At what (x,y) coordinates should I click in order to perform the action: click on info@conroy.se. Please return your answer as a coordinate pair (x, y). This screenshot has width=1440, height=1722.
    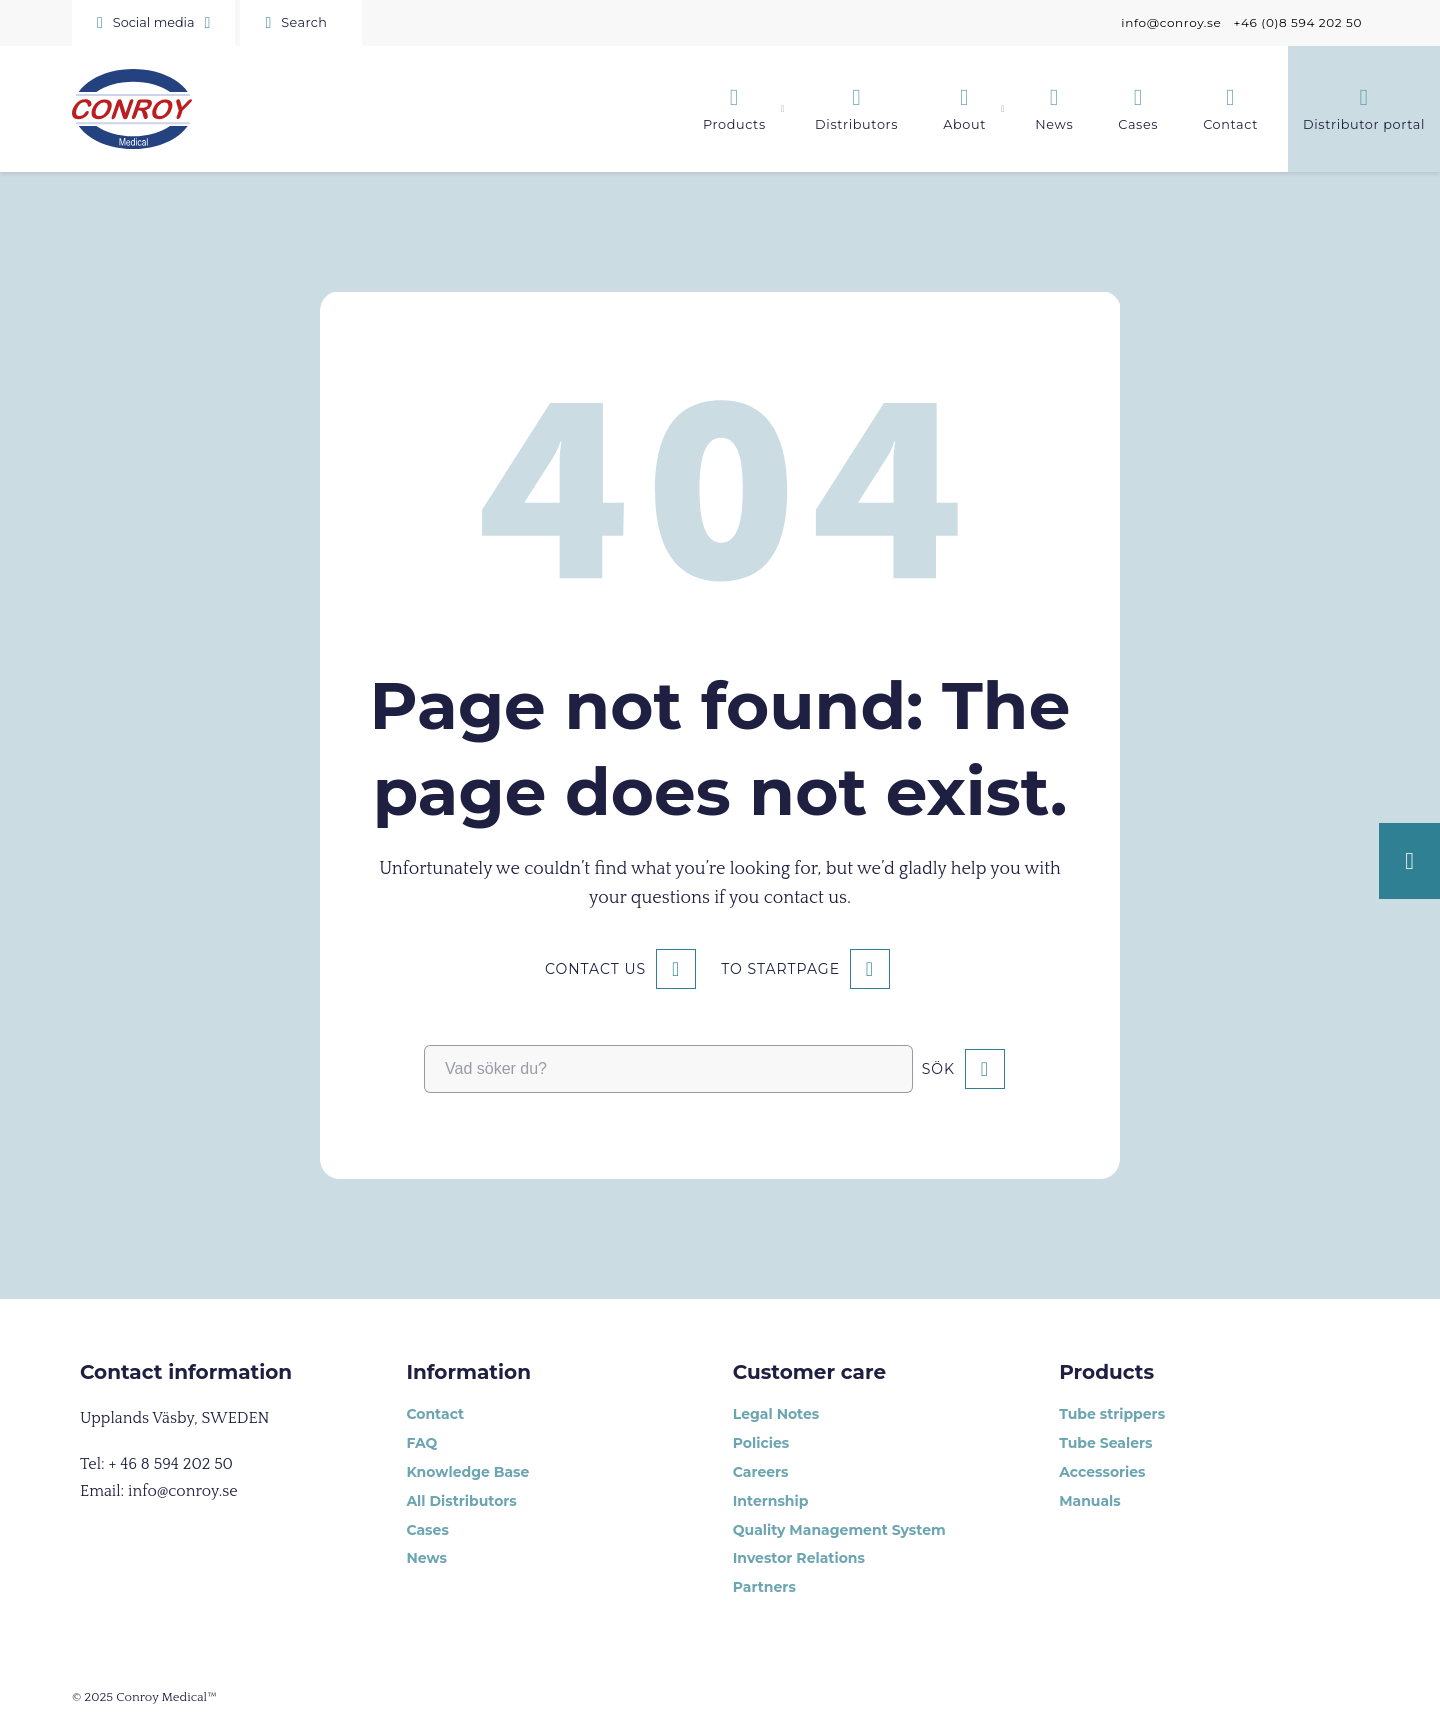
    Looking at the image, I should click on (1171, 22).